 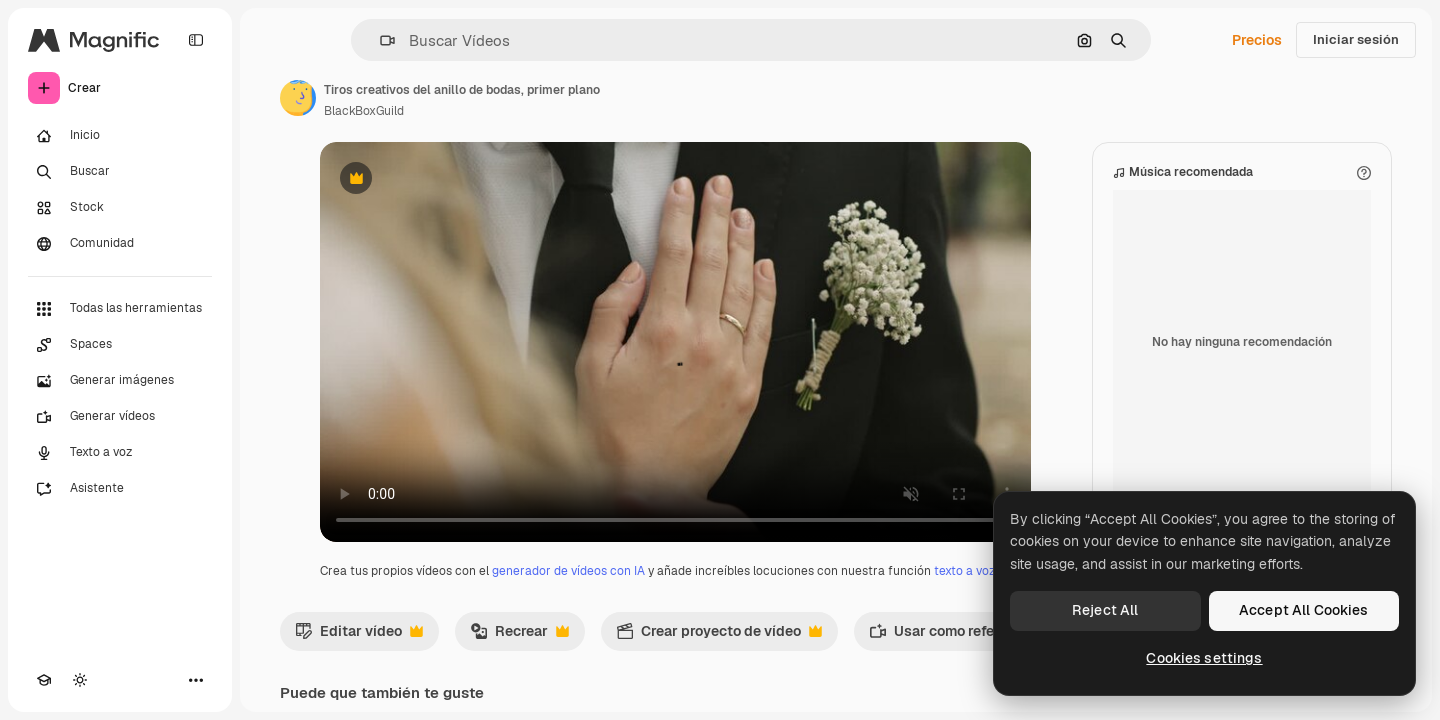 I want to click on [Toggle sidebar], so click(x=196, y=40).